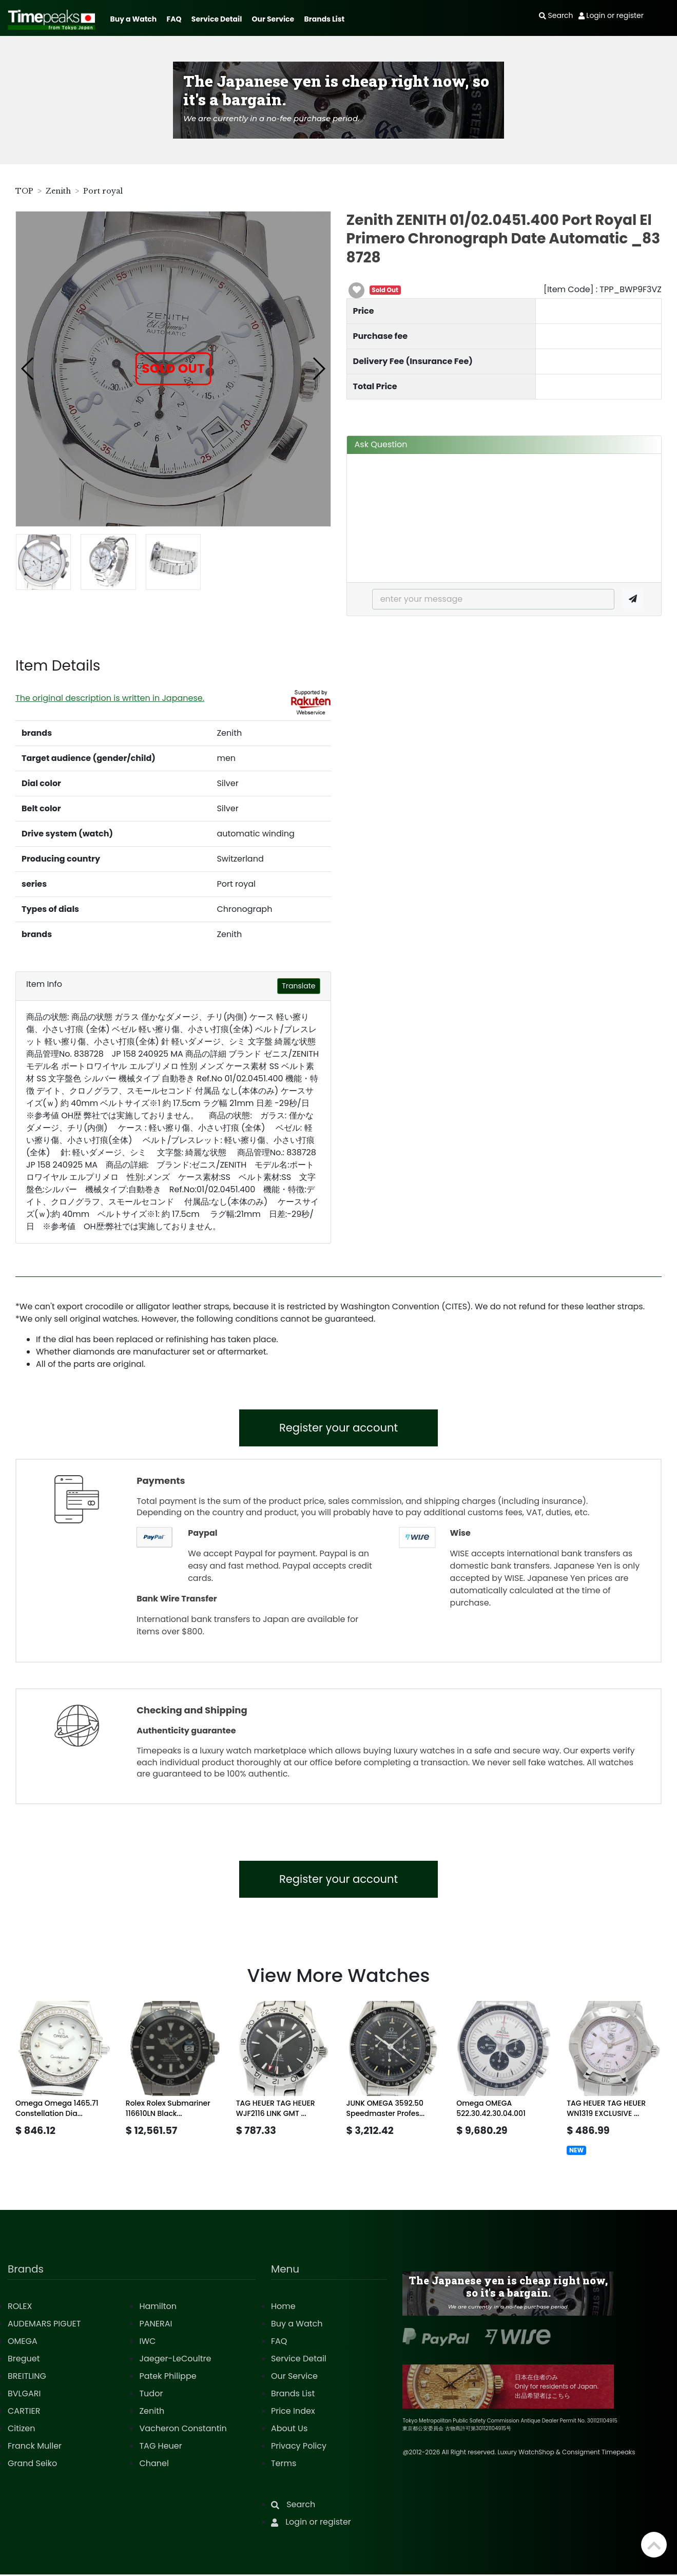 The height and width of the screenshot is (2576, 677). I want to click on Translate, so click(298, 986).